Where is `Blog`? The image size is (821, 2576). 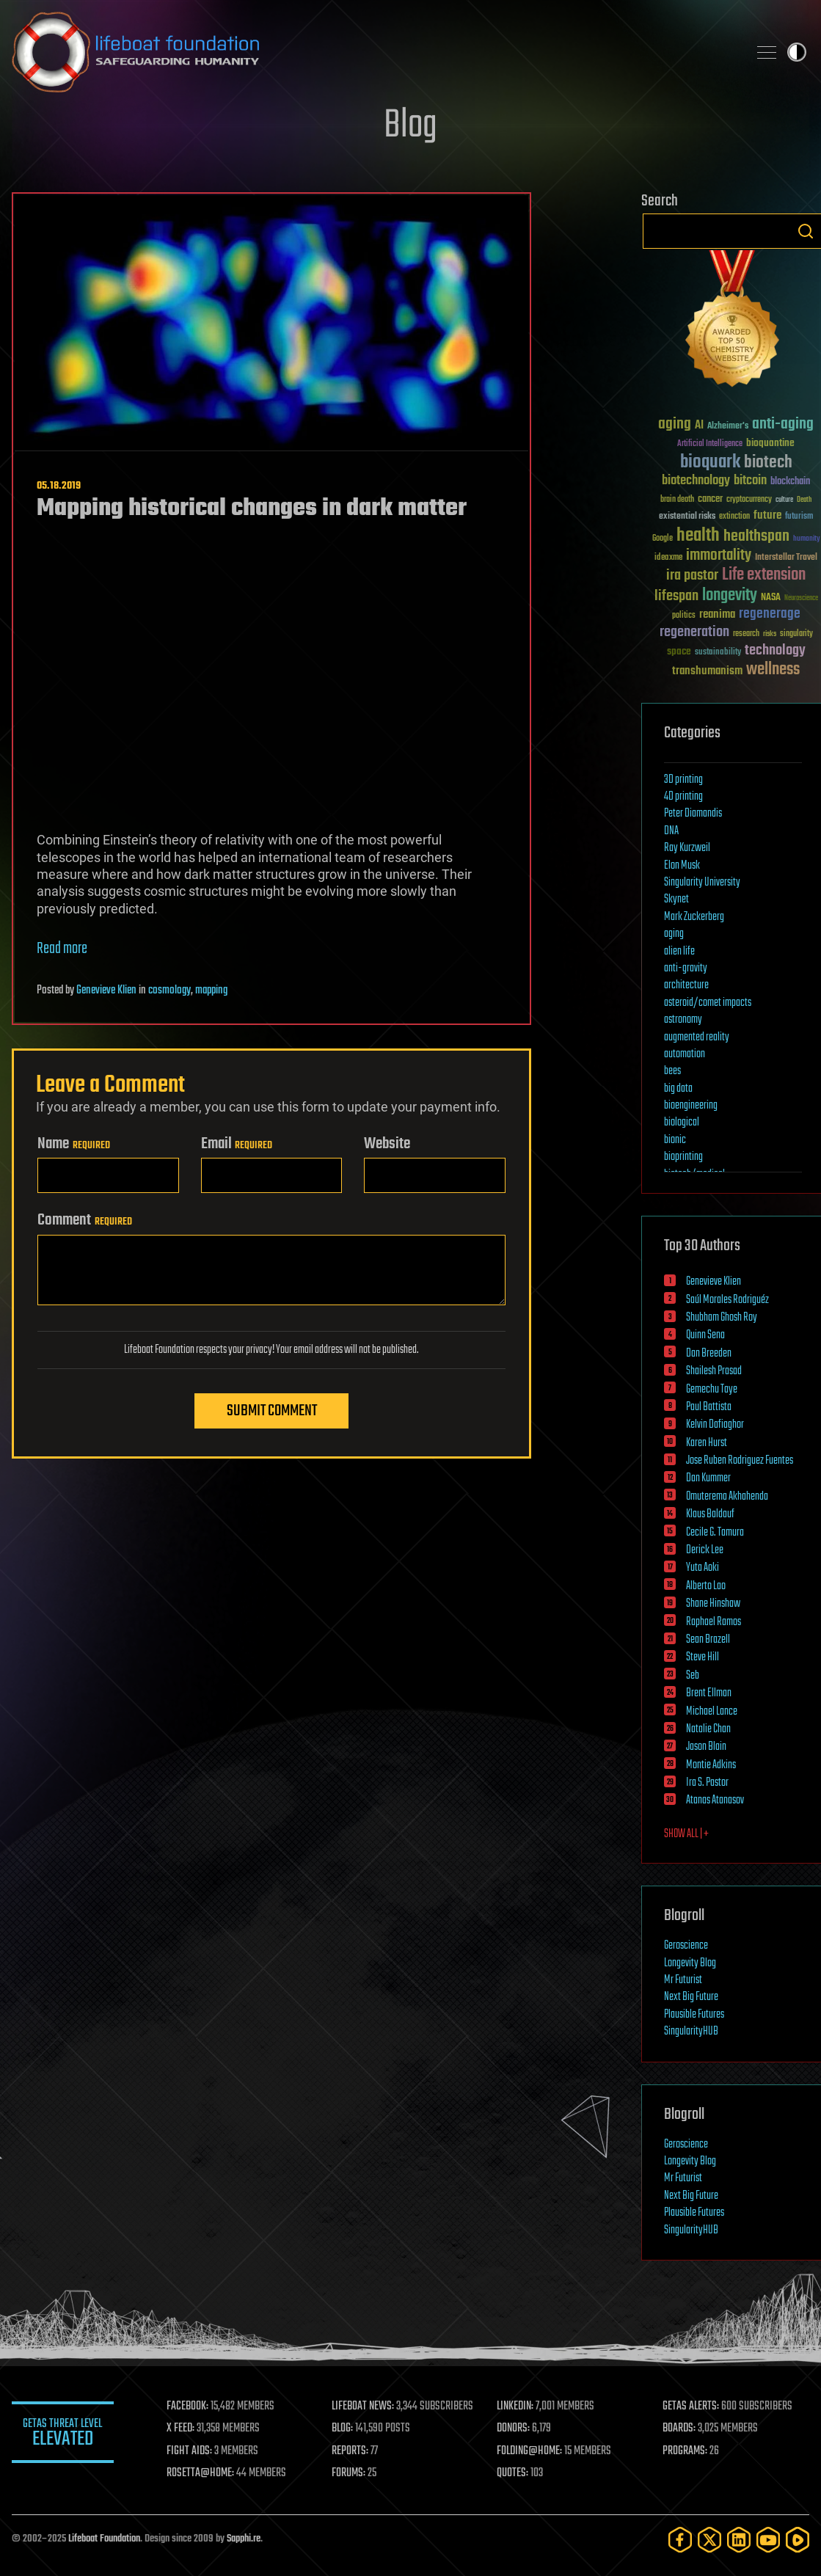
Blog is located at coordinates (410, 126).